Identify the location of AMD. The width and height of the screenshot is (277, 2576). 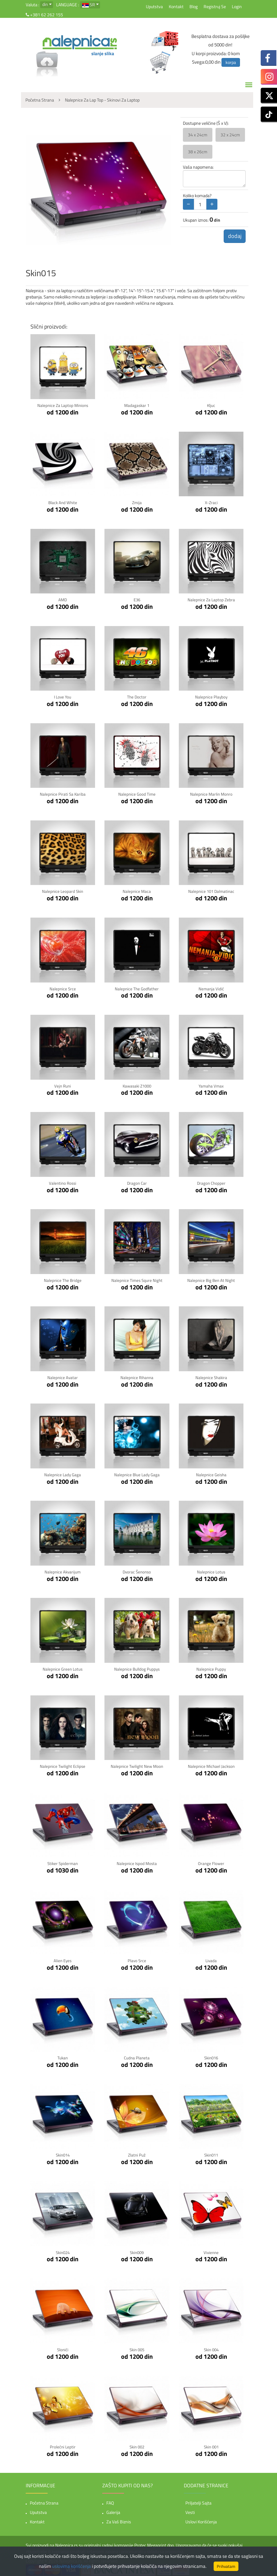
(62, 599).